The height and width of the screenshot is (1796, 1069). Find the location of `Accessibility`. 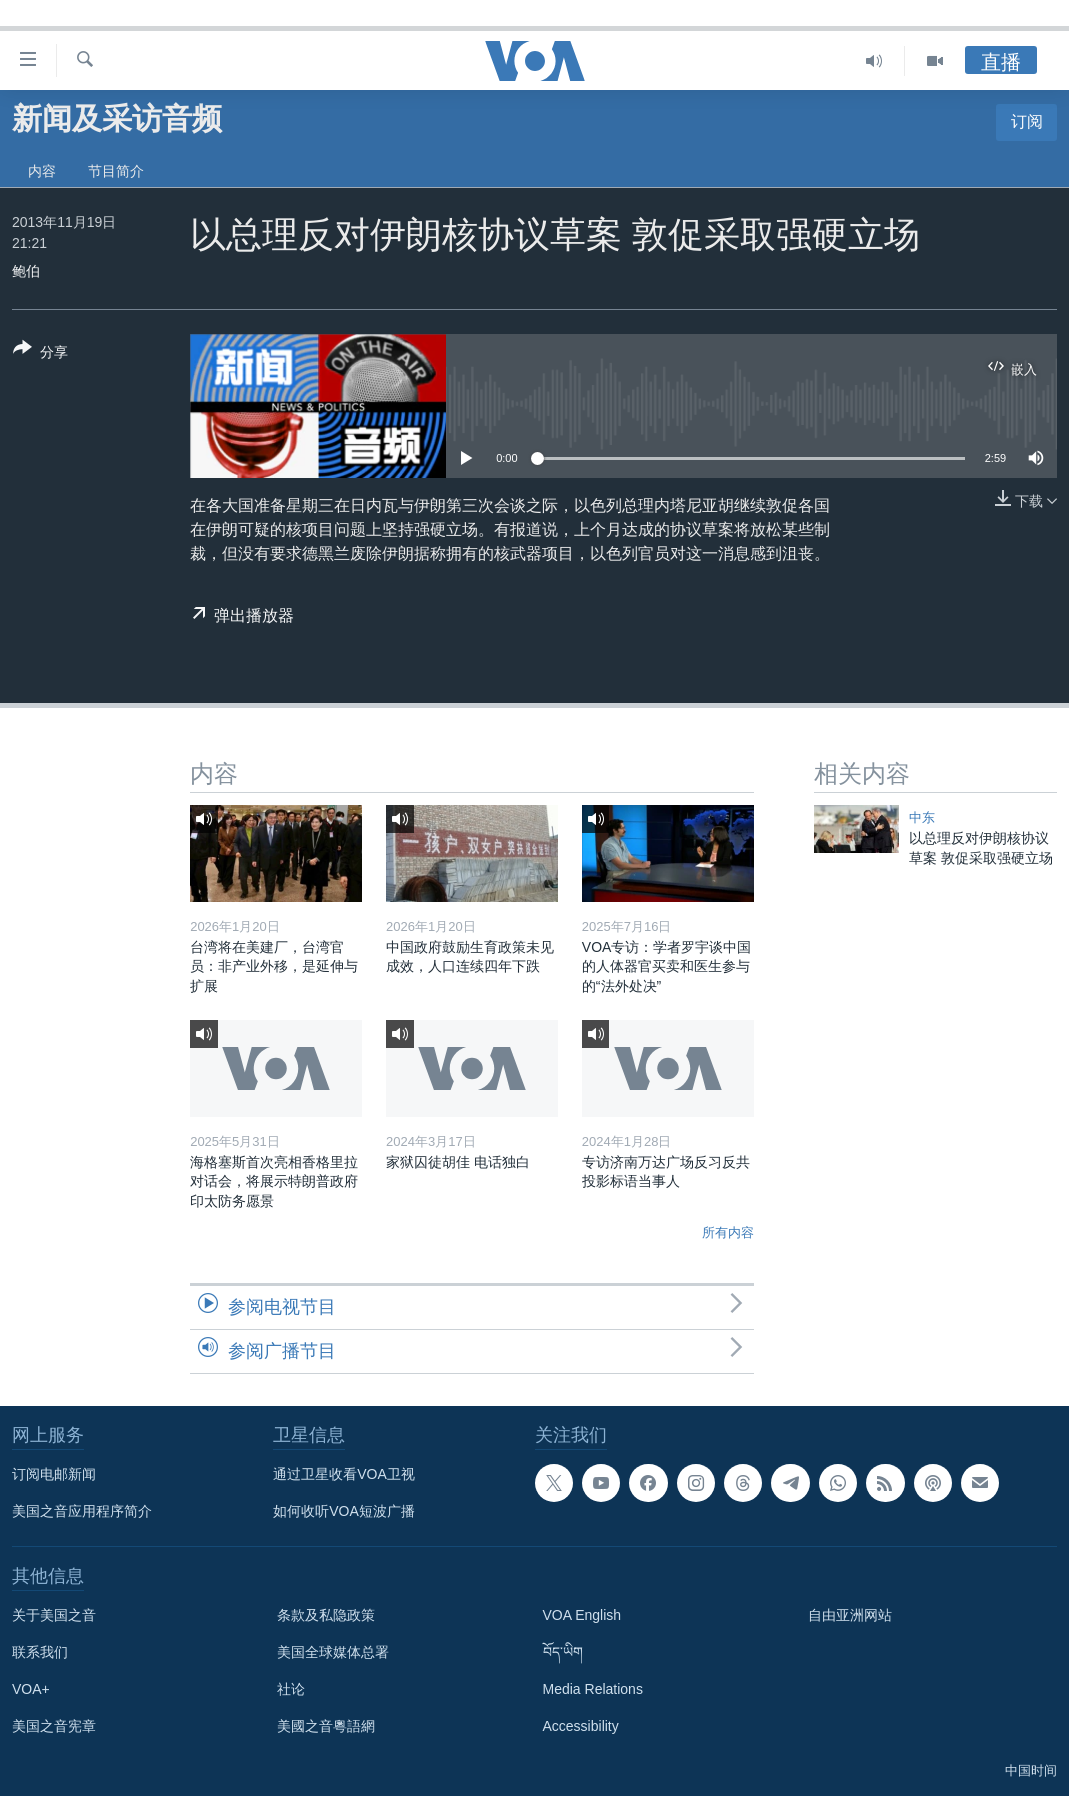

Accessibility is located at coordinates (581, 1726).